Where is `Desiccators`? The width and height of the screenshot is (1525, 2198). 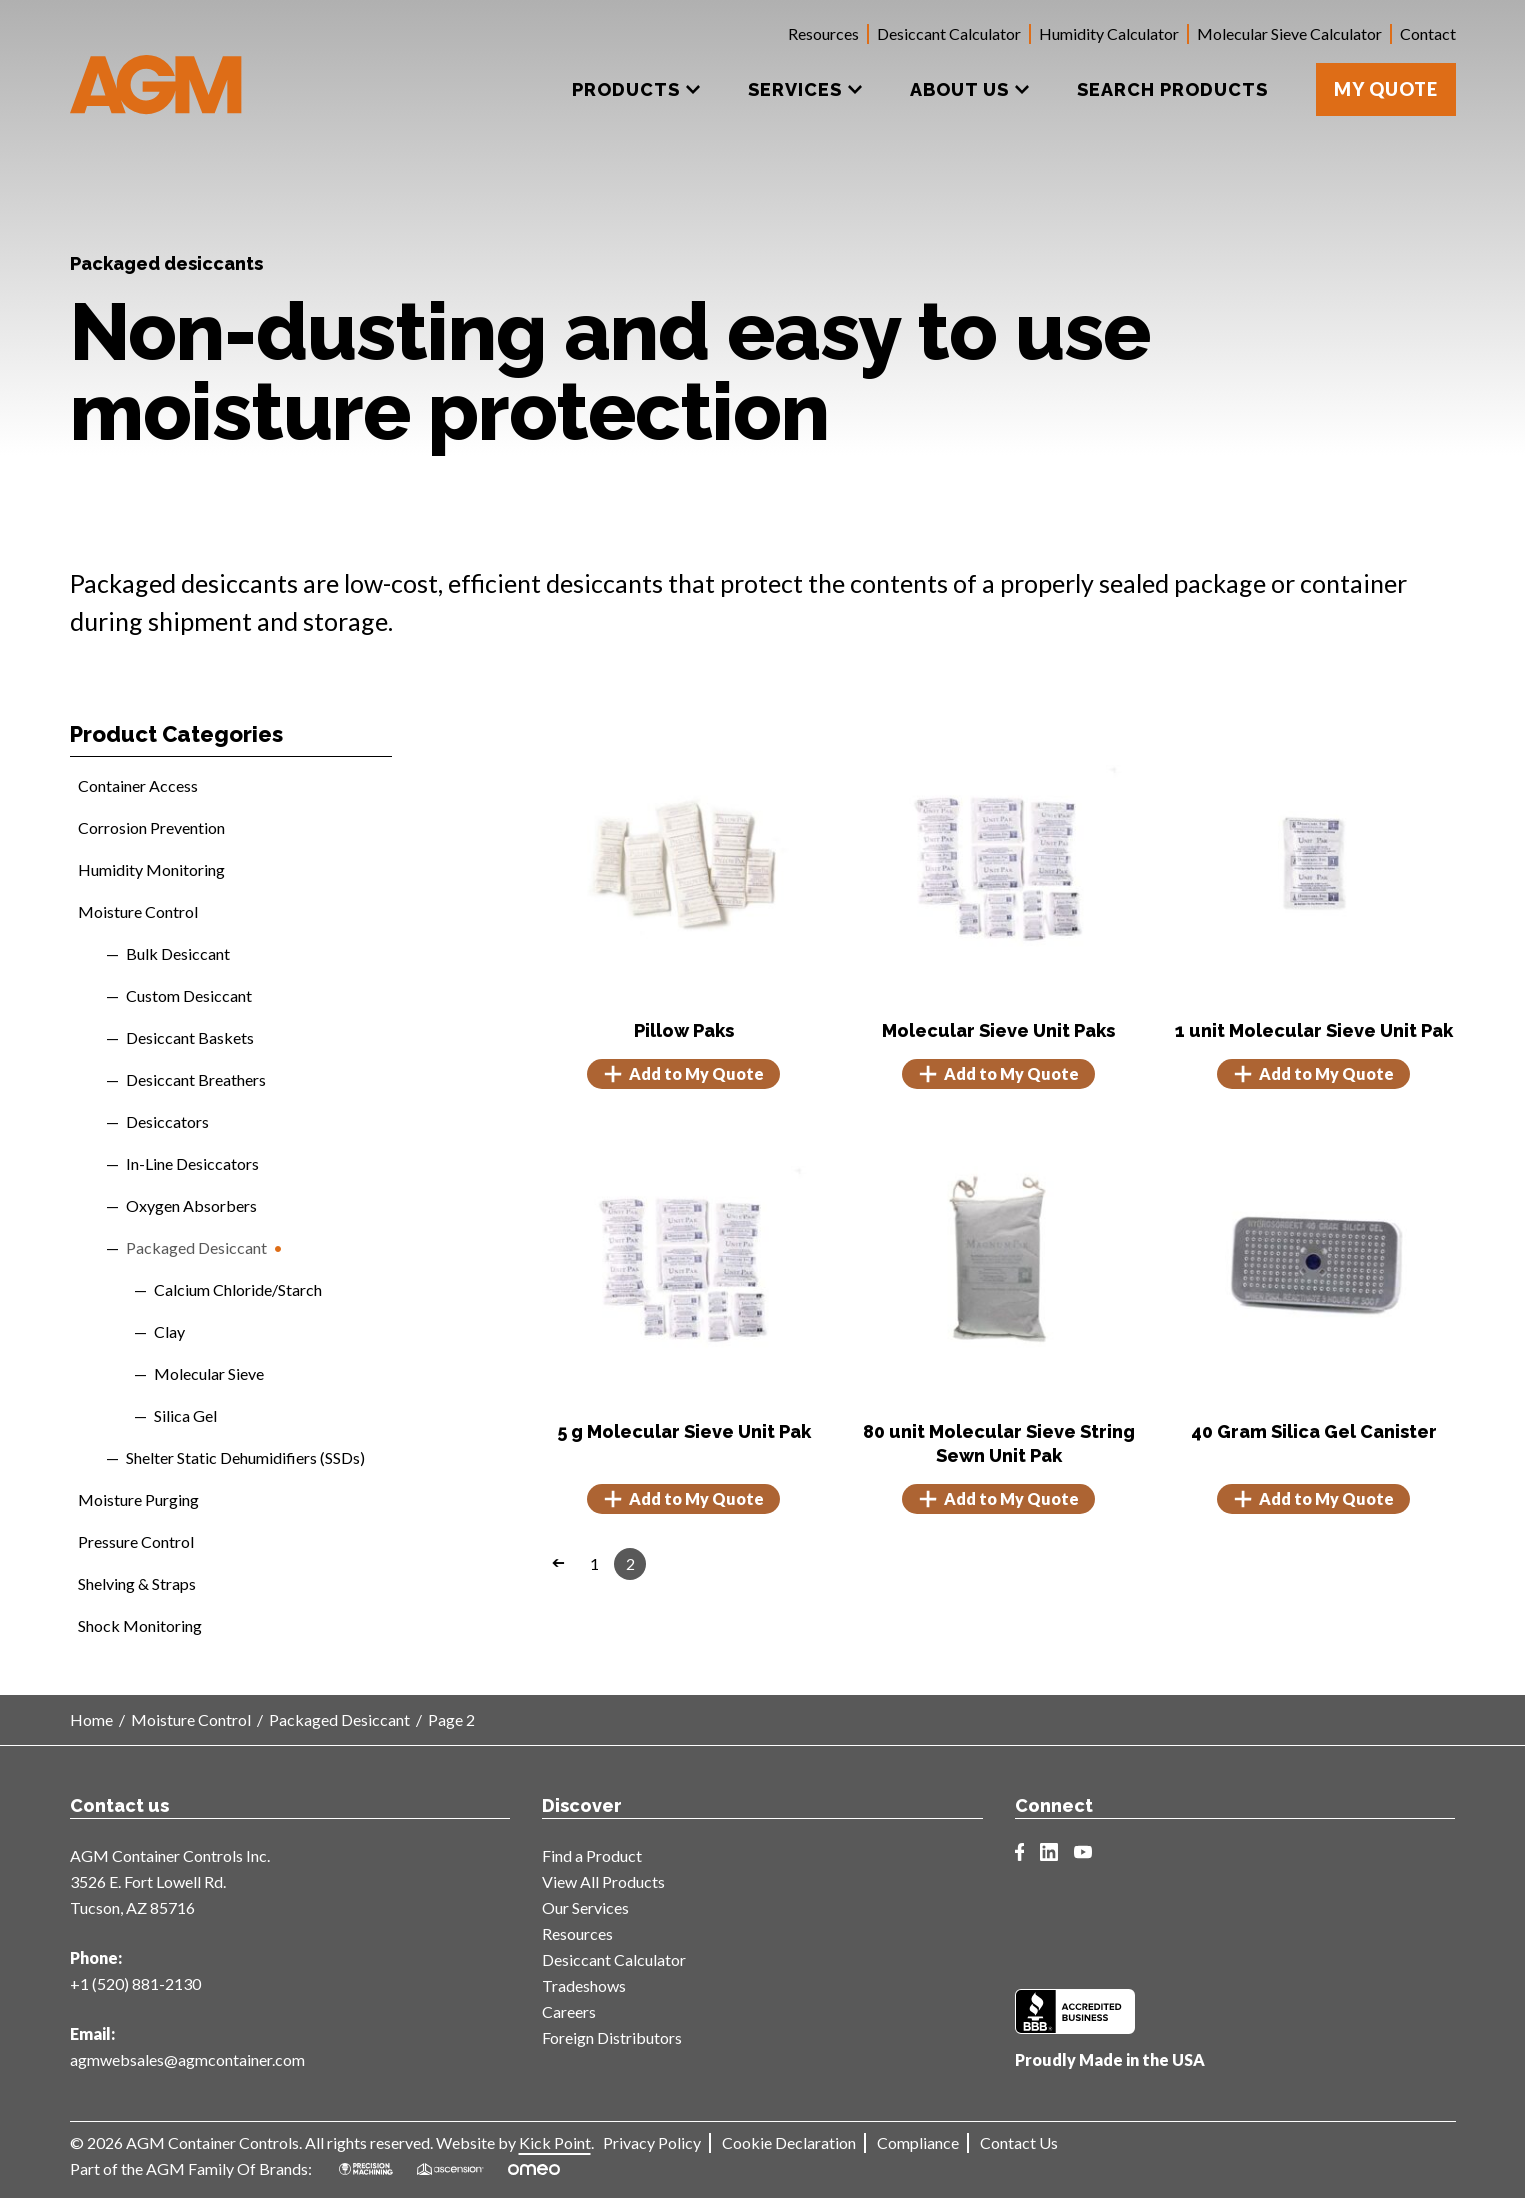 Desiccators is located at coordinates (167, 1121).